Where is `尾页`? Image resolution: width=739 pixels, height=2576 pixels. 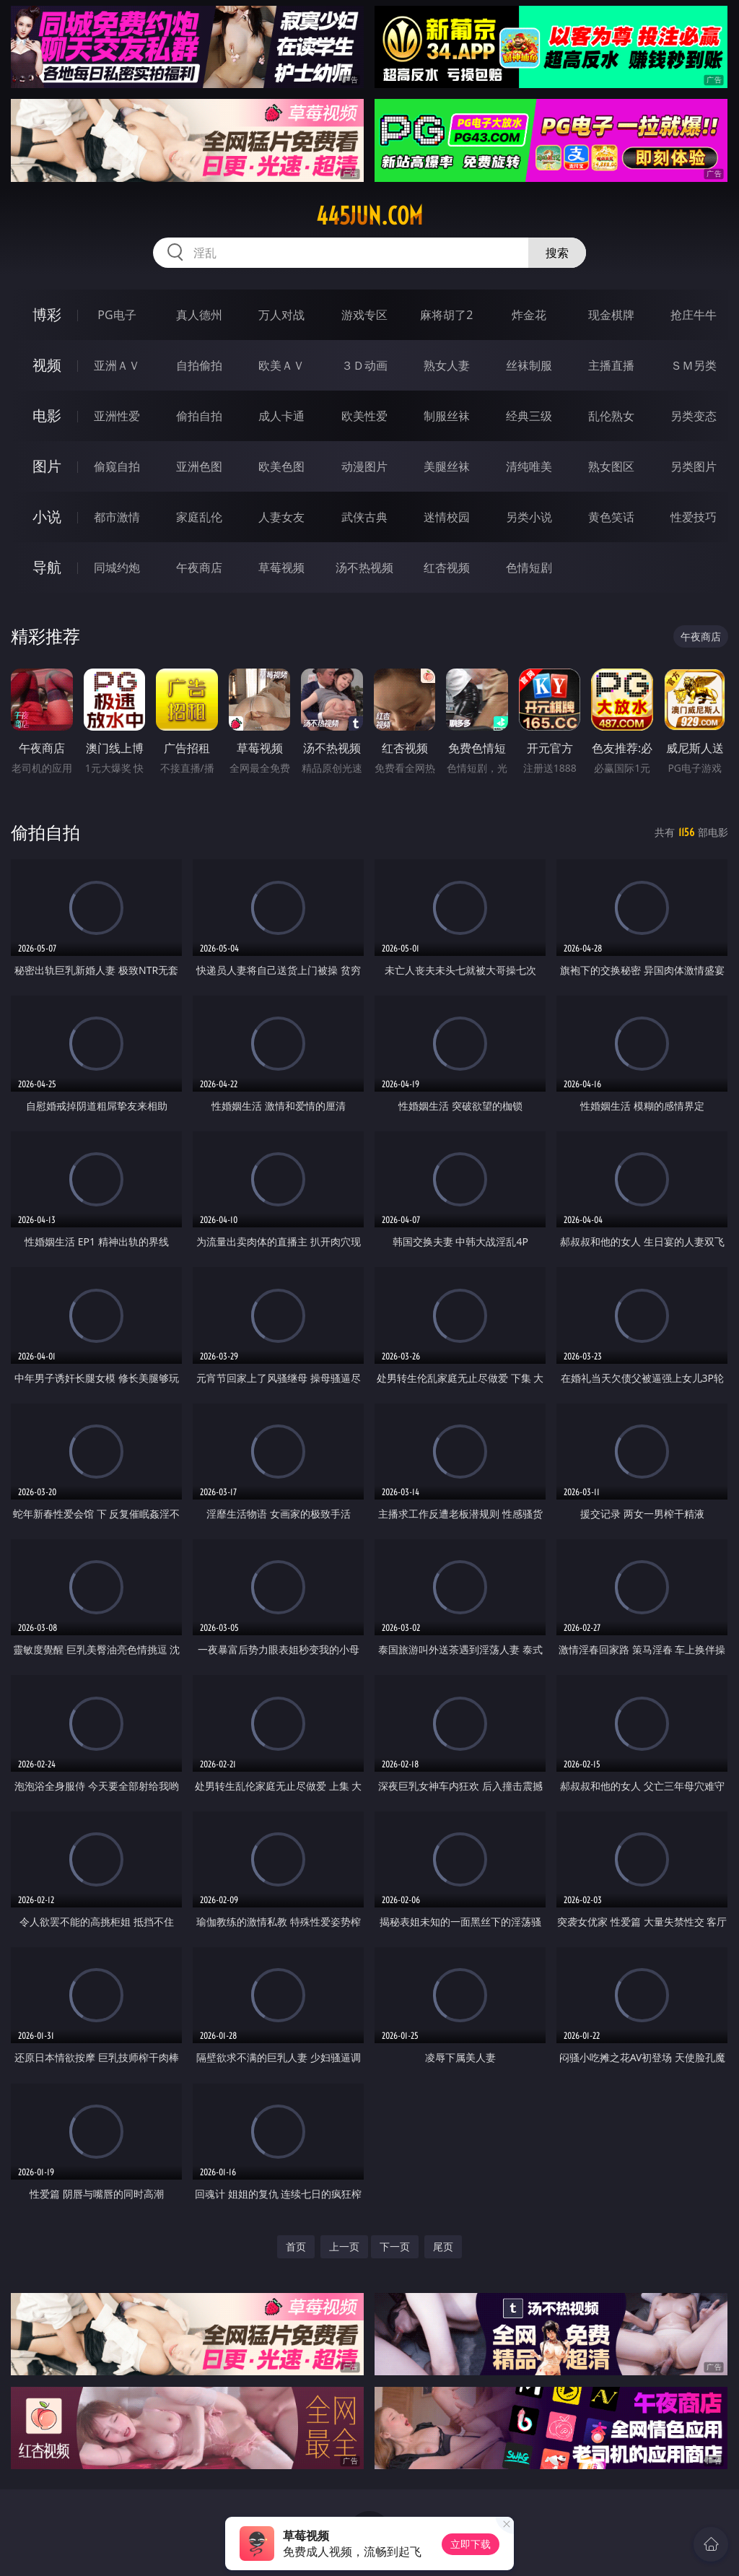 尾页 is located at coordinates (443, 2246).